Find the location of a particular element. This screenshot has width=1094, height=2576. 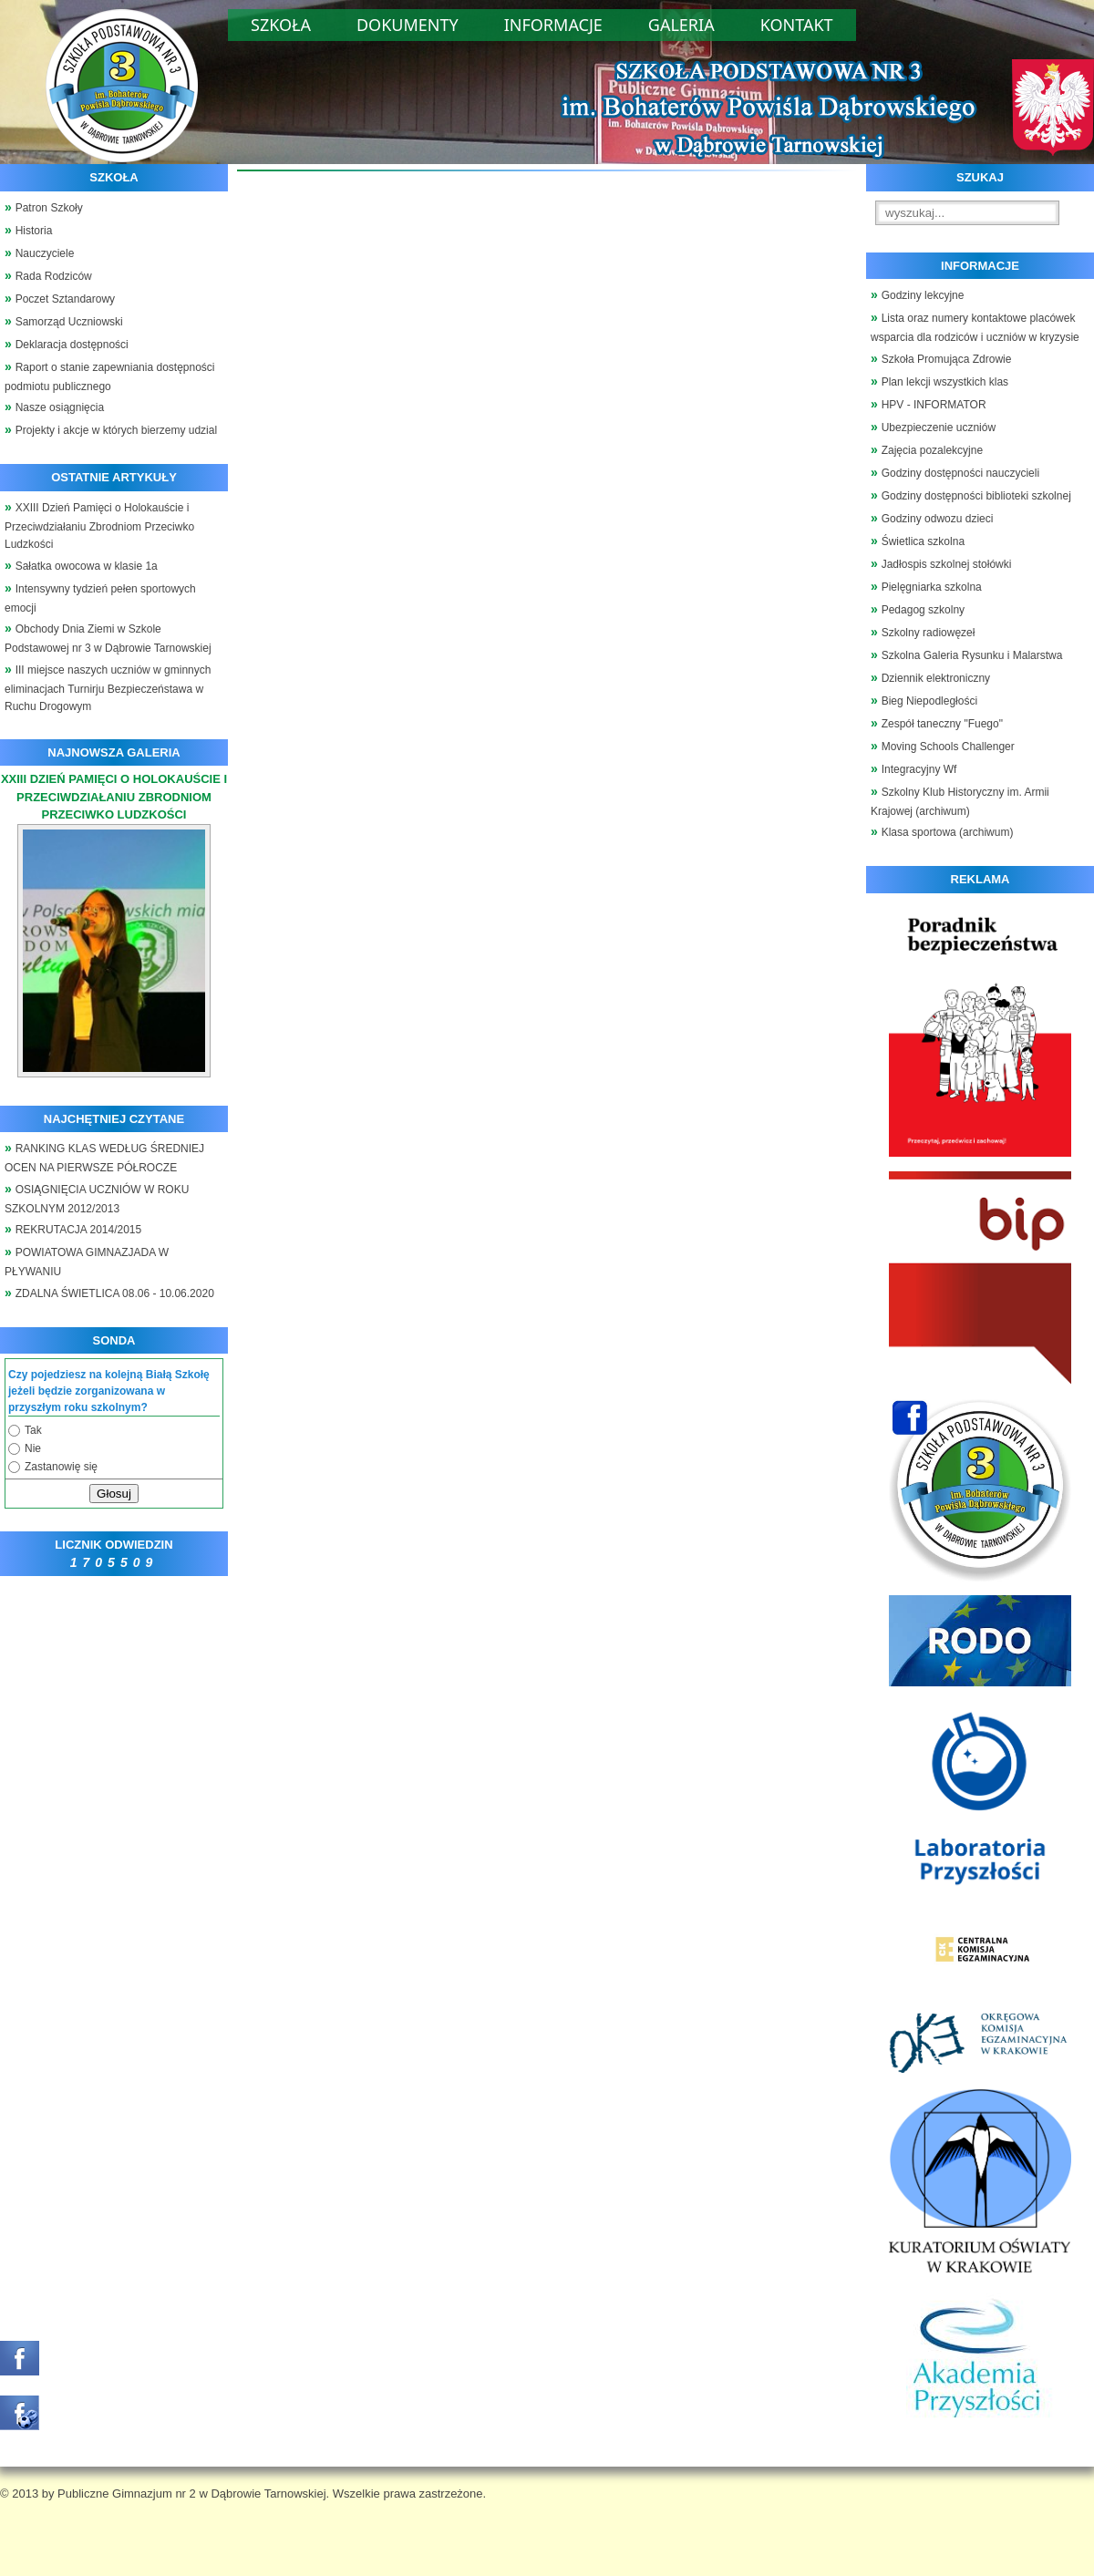

Ubezpieczenie uczniów is located at coordinates (939, 427).